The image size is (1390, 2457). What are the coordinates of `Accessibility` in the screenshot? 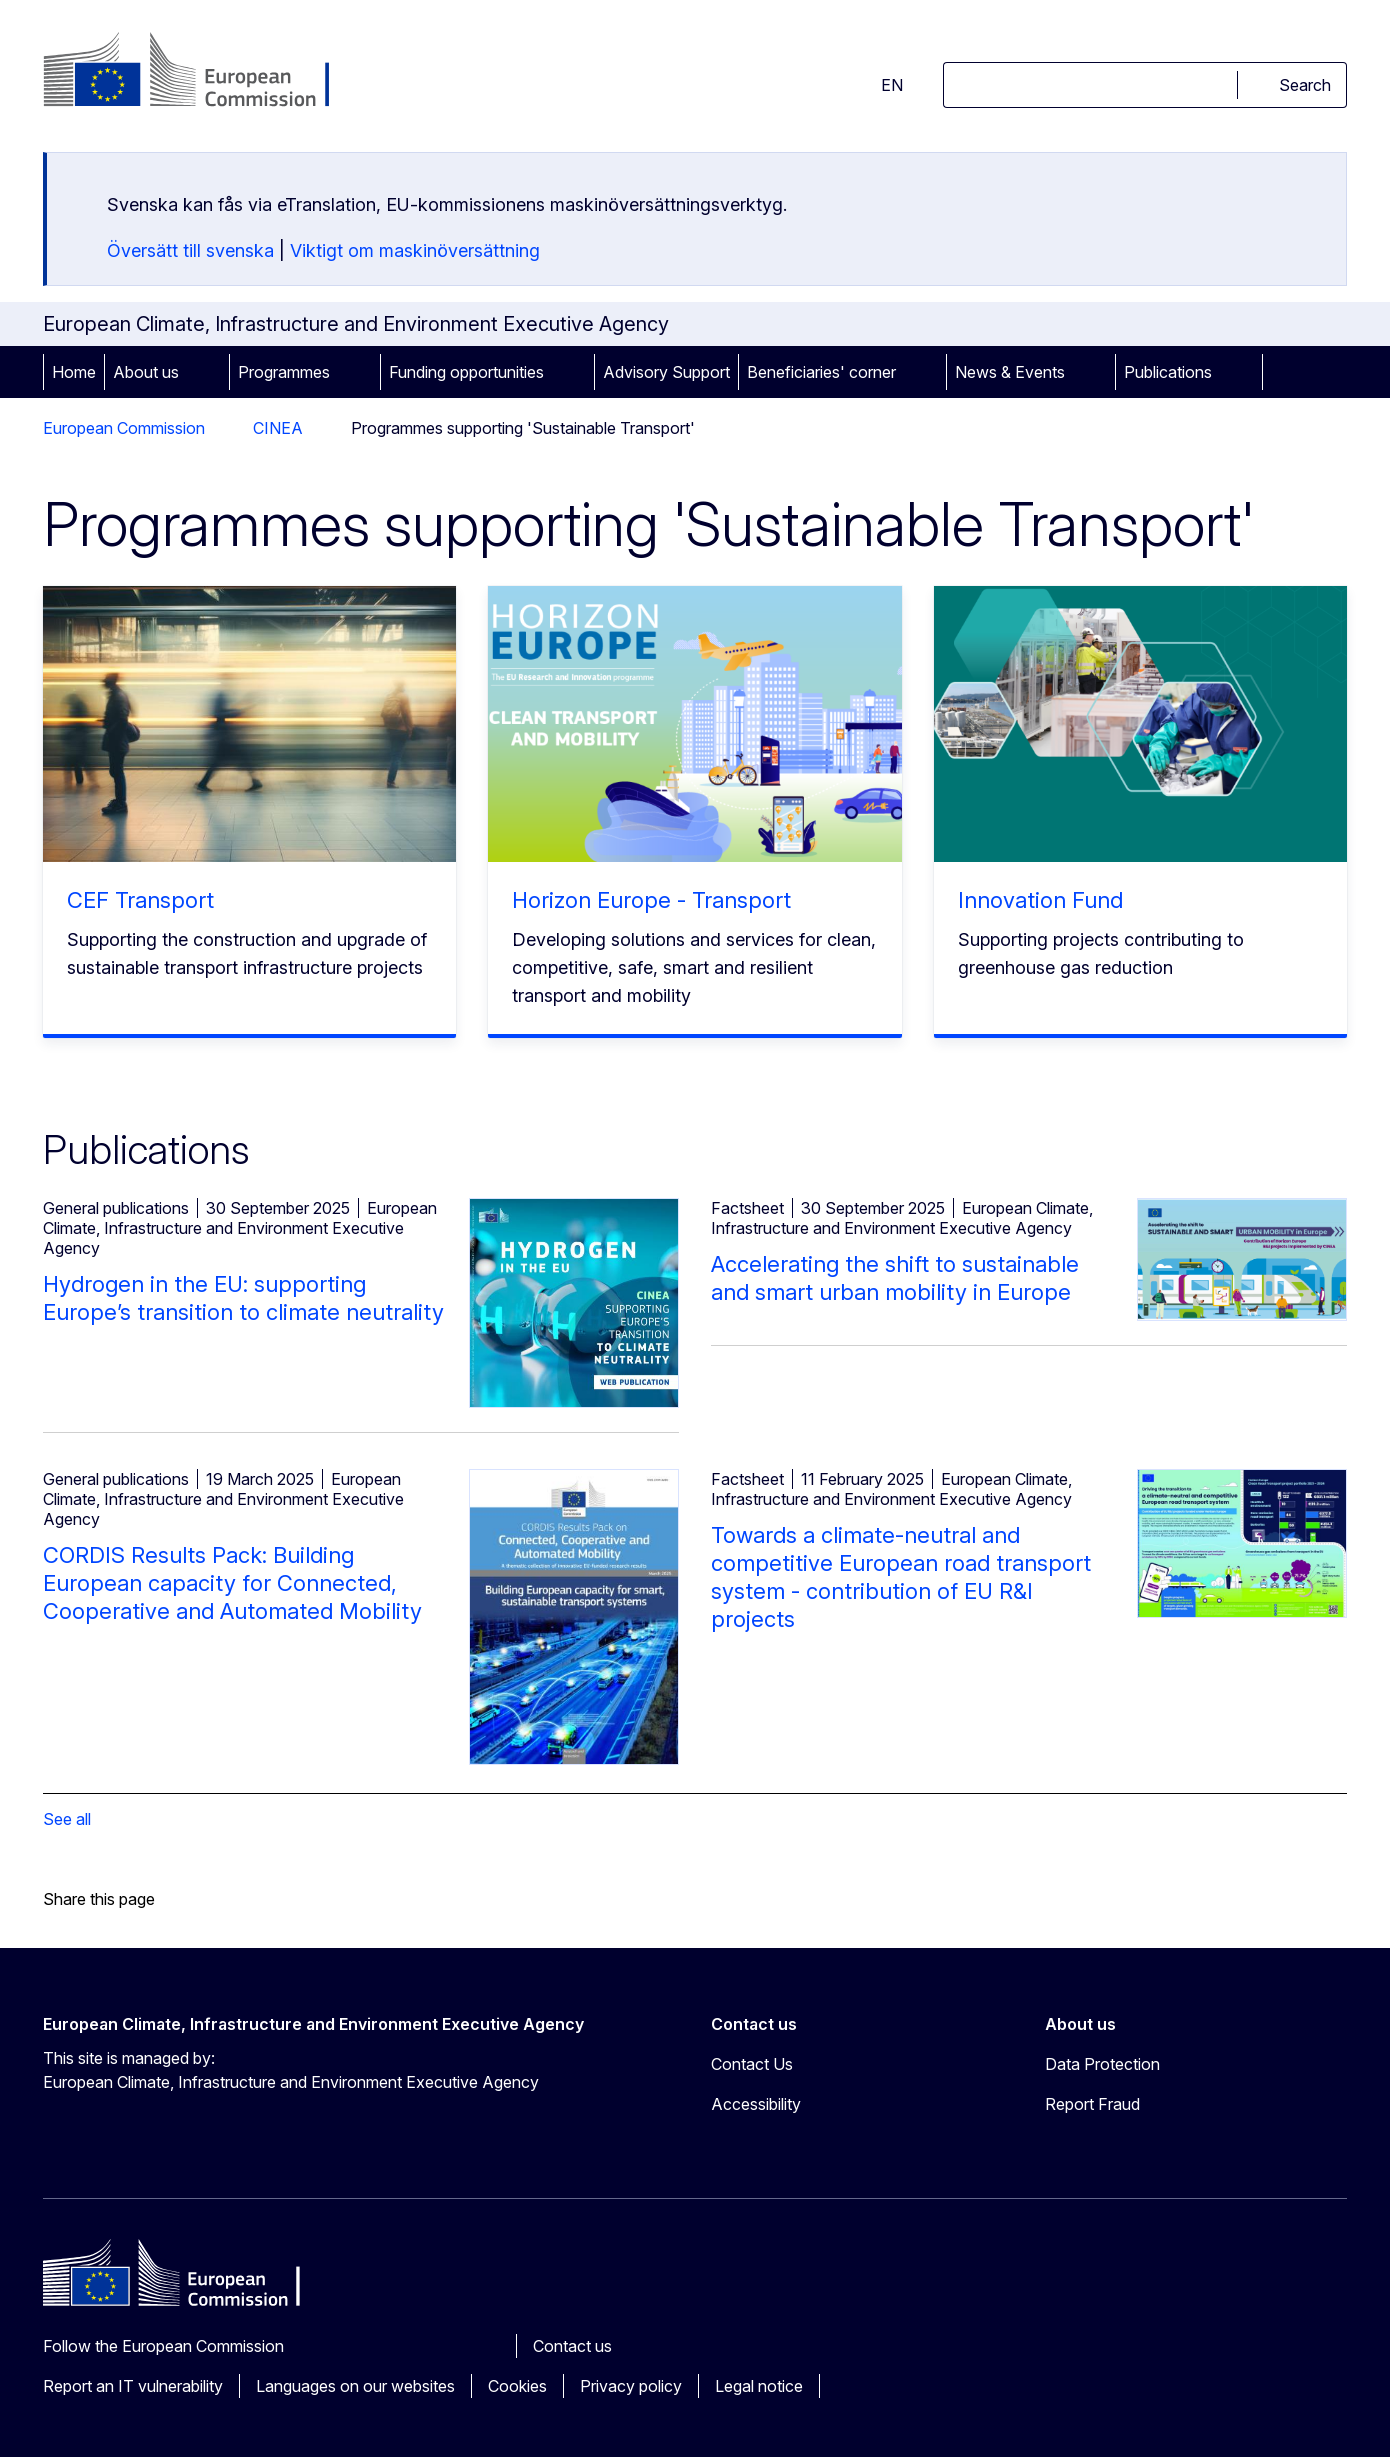 It's located at (756, 2104).